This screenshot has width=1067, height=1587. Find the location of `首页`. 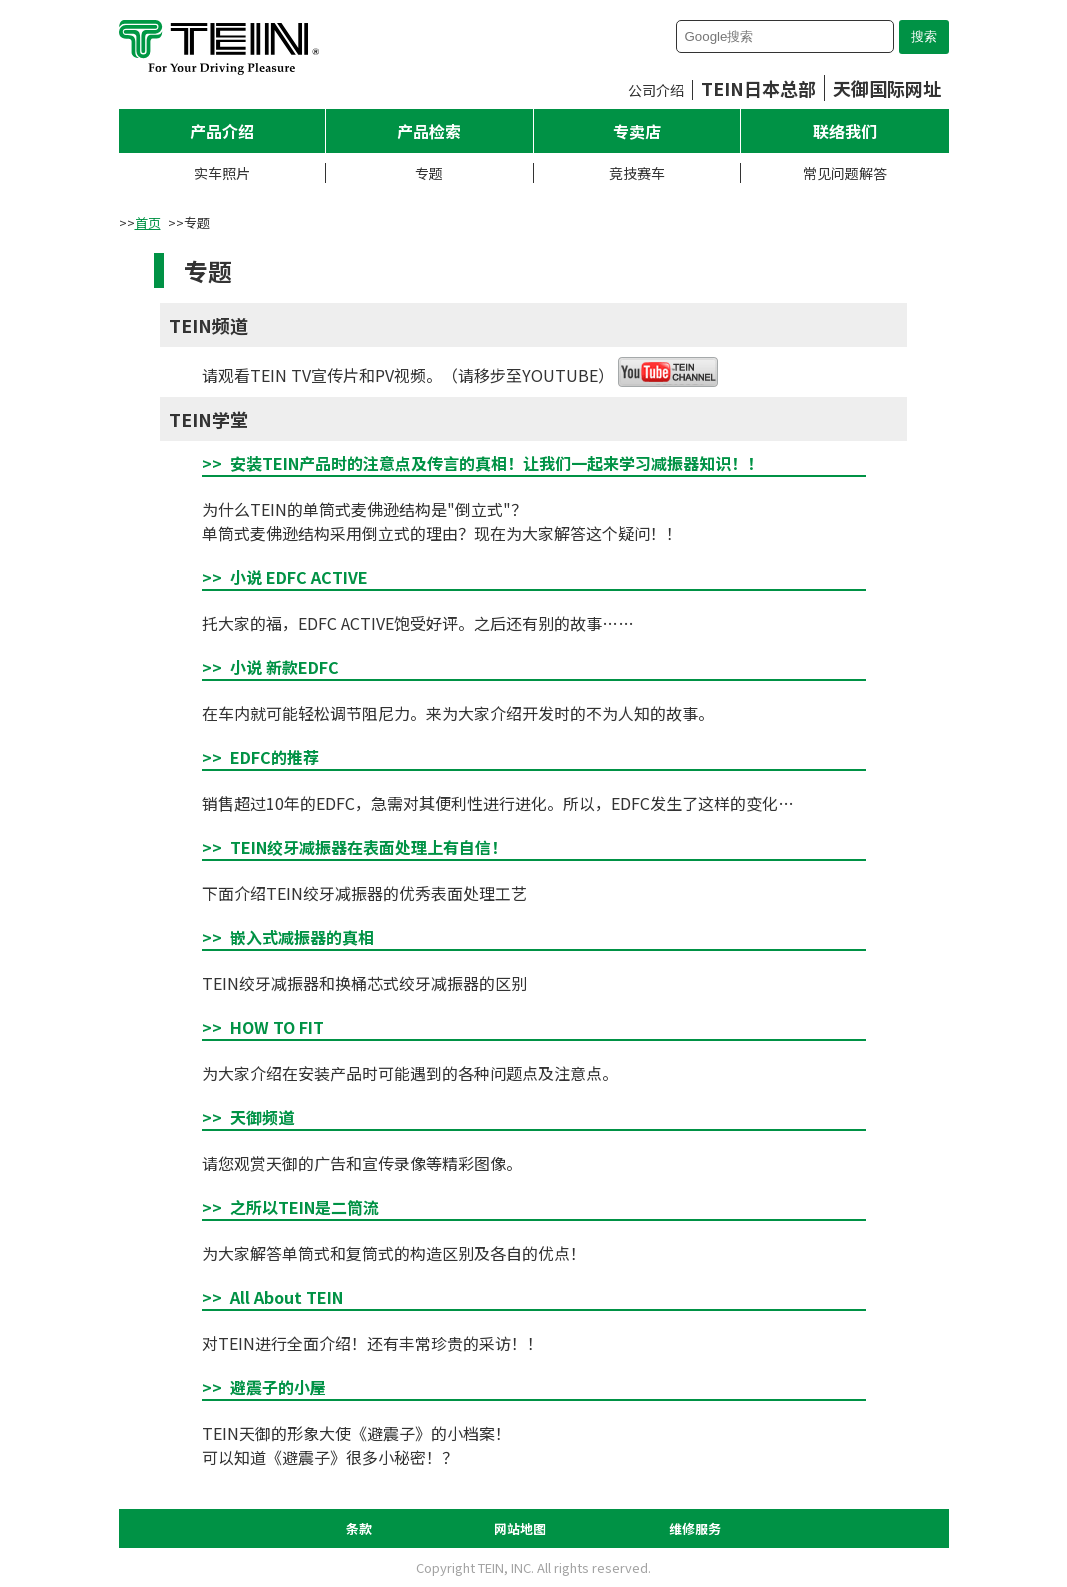

首页 is located at coordinates (148, 222).